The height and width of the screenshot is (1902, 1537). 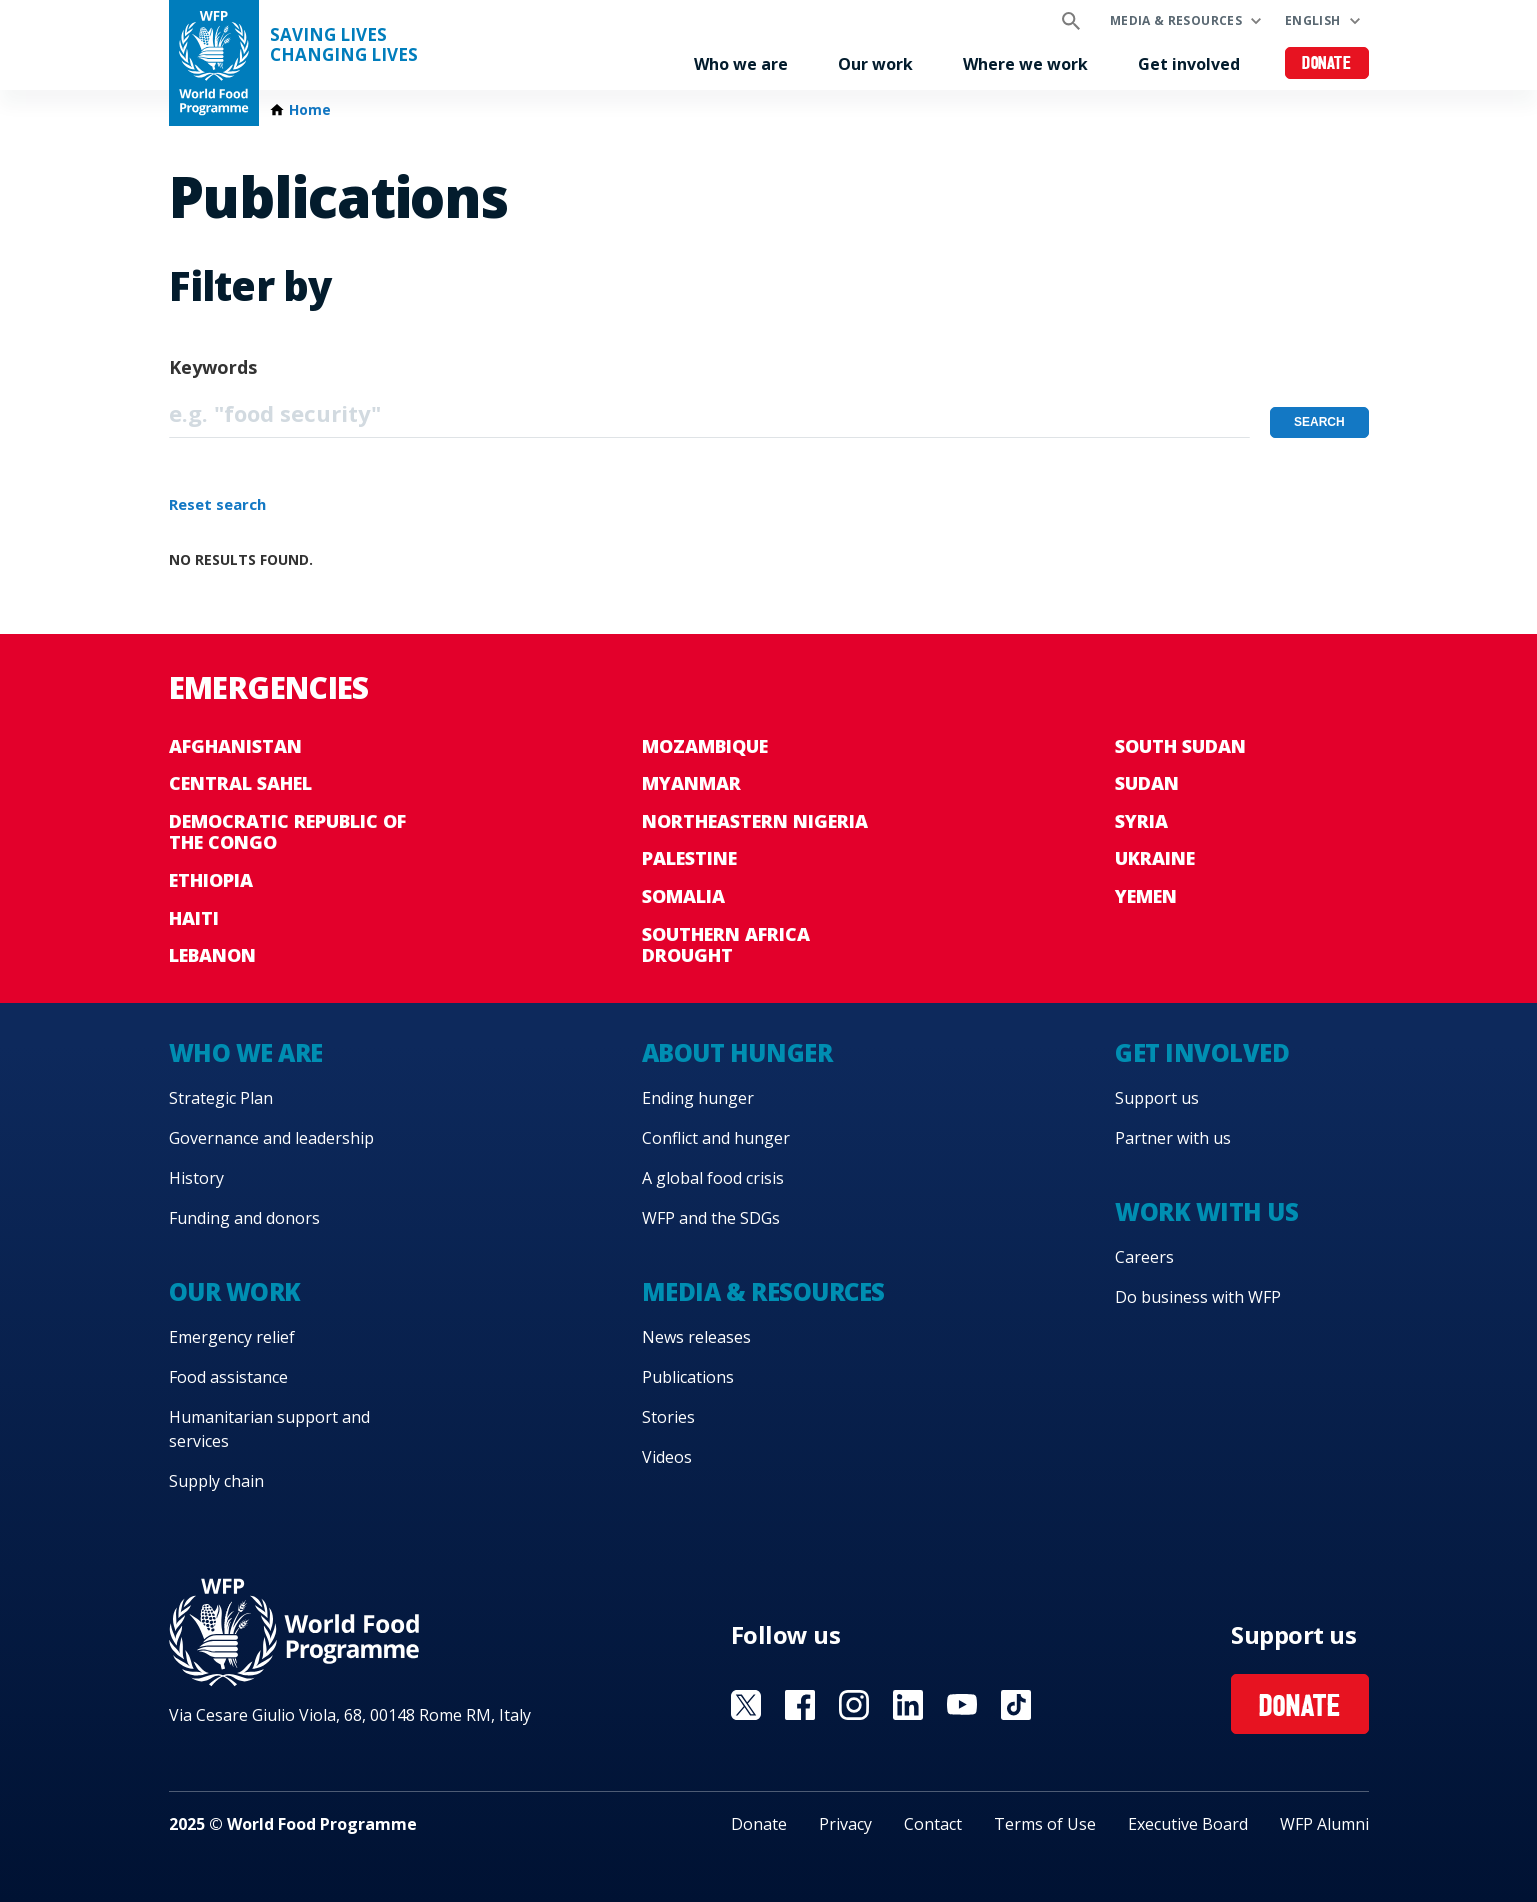 What do you see at coordinates (269, 1429) in the screenshot?
I see `Humanitarian support and services` at bounding box center [269, 1429].